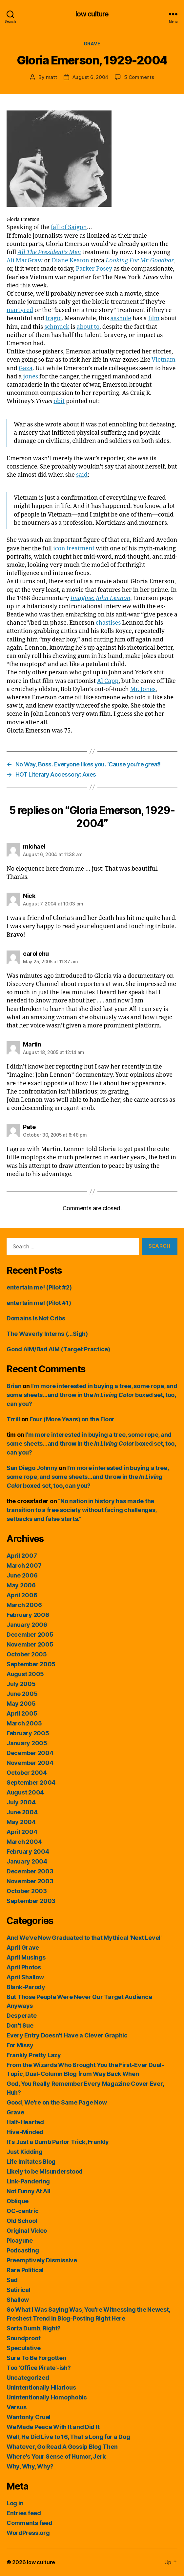 This screenshot has width=184, height=2576. What do you see at coordinates (31, 1900) in the screenshot?
I see `September 2003` at bounding box center [31, 1900].